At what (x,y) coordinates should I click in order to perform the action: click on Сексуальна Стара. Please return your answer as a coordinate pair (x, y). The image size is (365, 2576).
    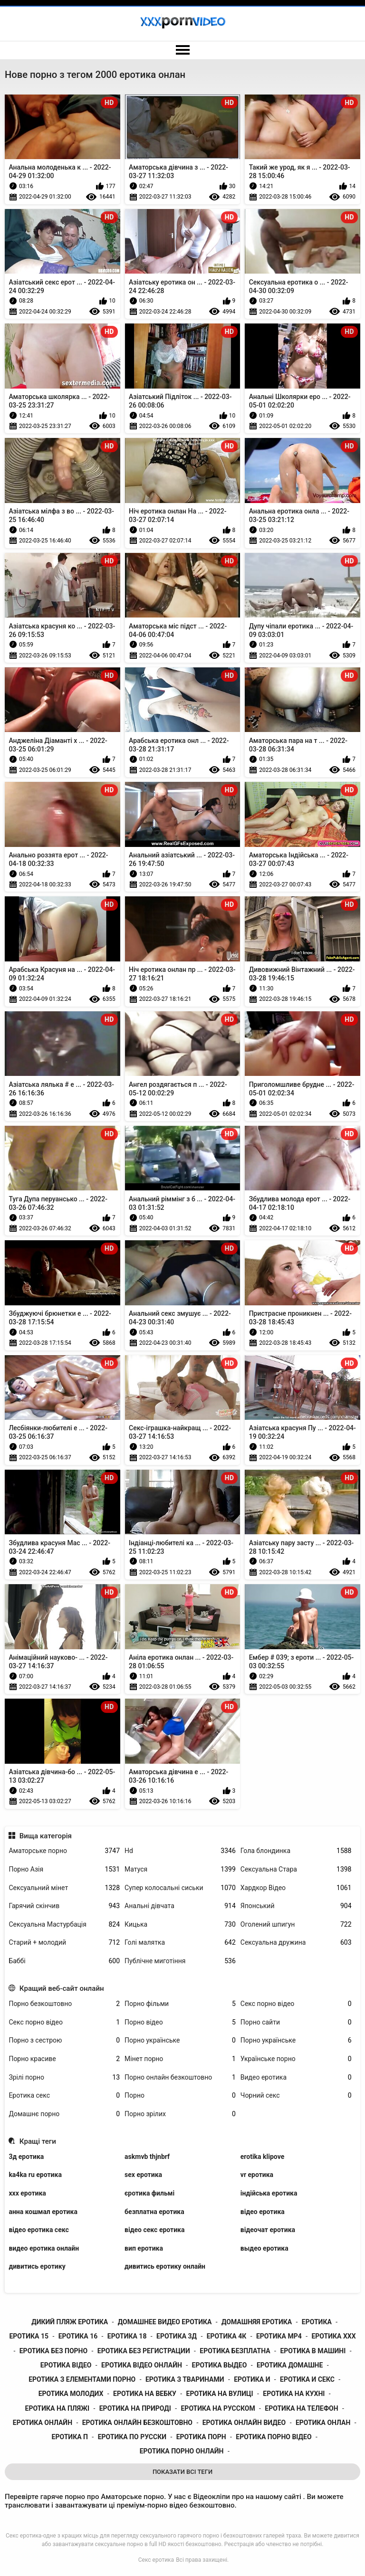
    Looking at the image, I should click on (296, 1869).